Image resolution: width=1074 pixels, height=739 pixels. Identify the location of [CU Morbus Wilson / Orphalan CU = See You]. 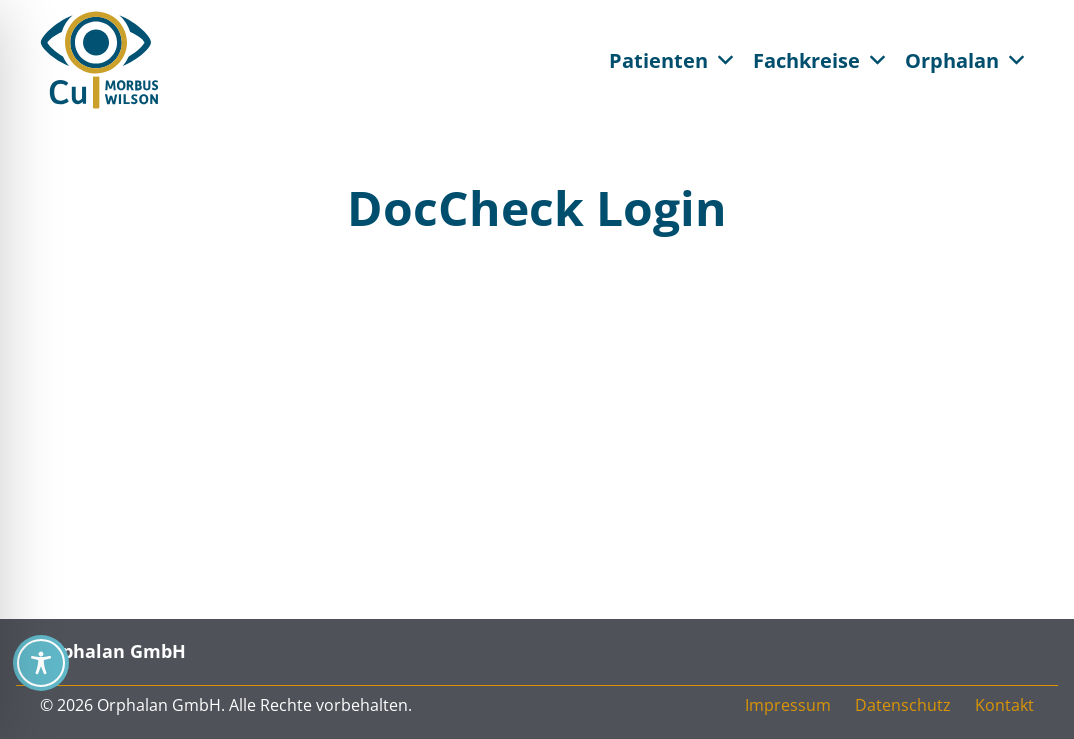
(99, 60).